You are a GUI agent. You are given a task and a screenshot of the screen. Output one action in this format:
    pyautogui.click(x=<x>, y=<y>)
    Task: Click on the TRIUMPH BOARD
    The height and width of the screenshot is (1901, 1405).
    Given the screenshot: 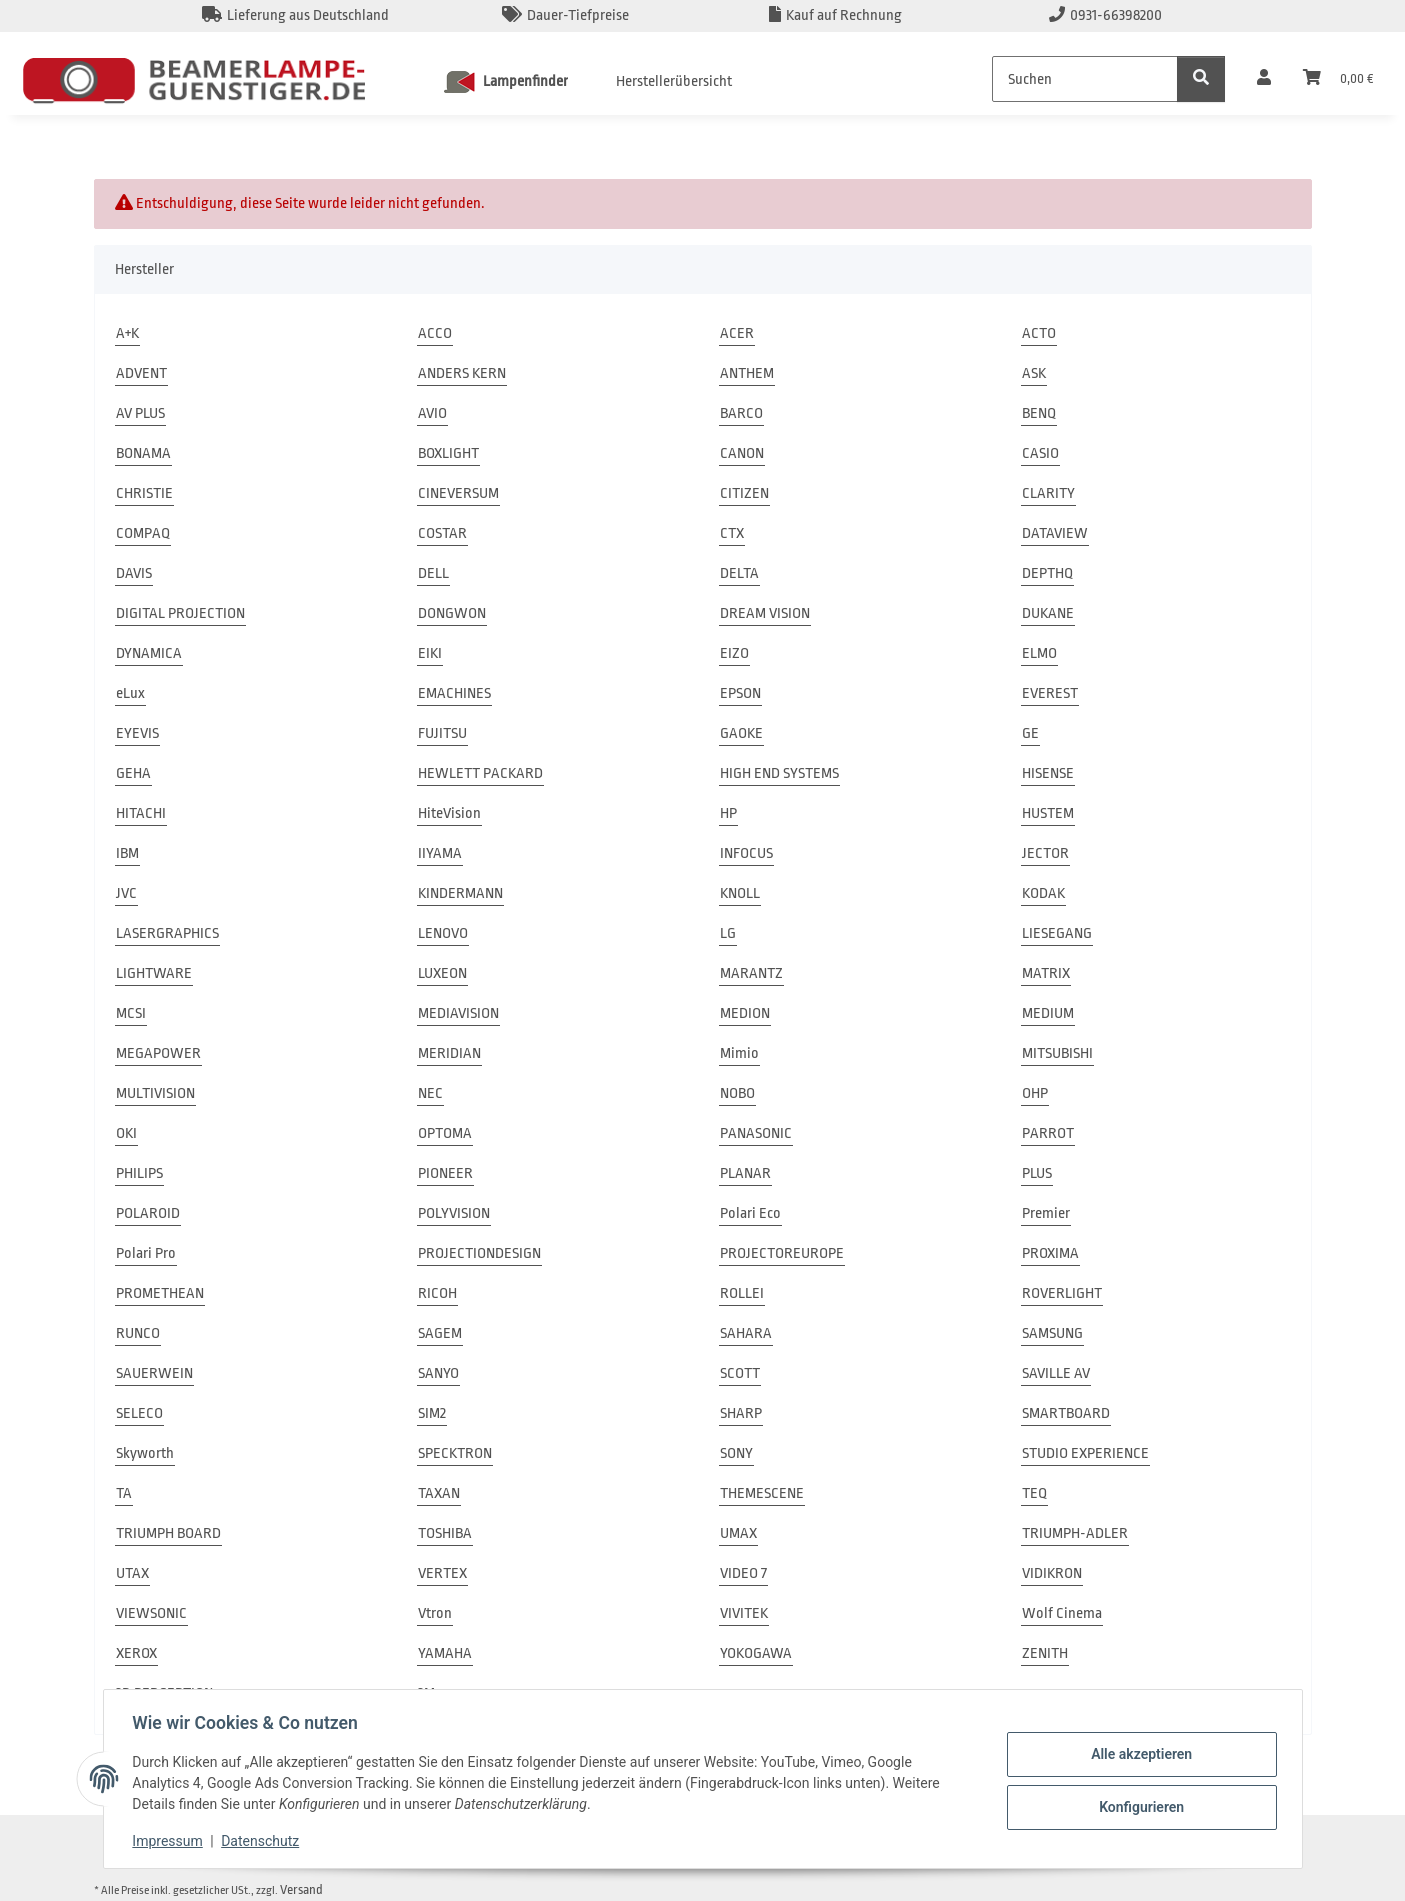 What is the action you would take?
    pyautogui.click(x=168, y=1533)
    